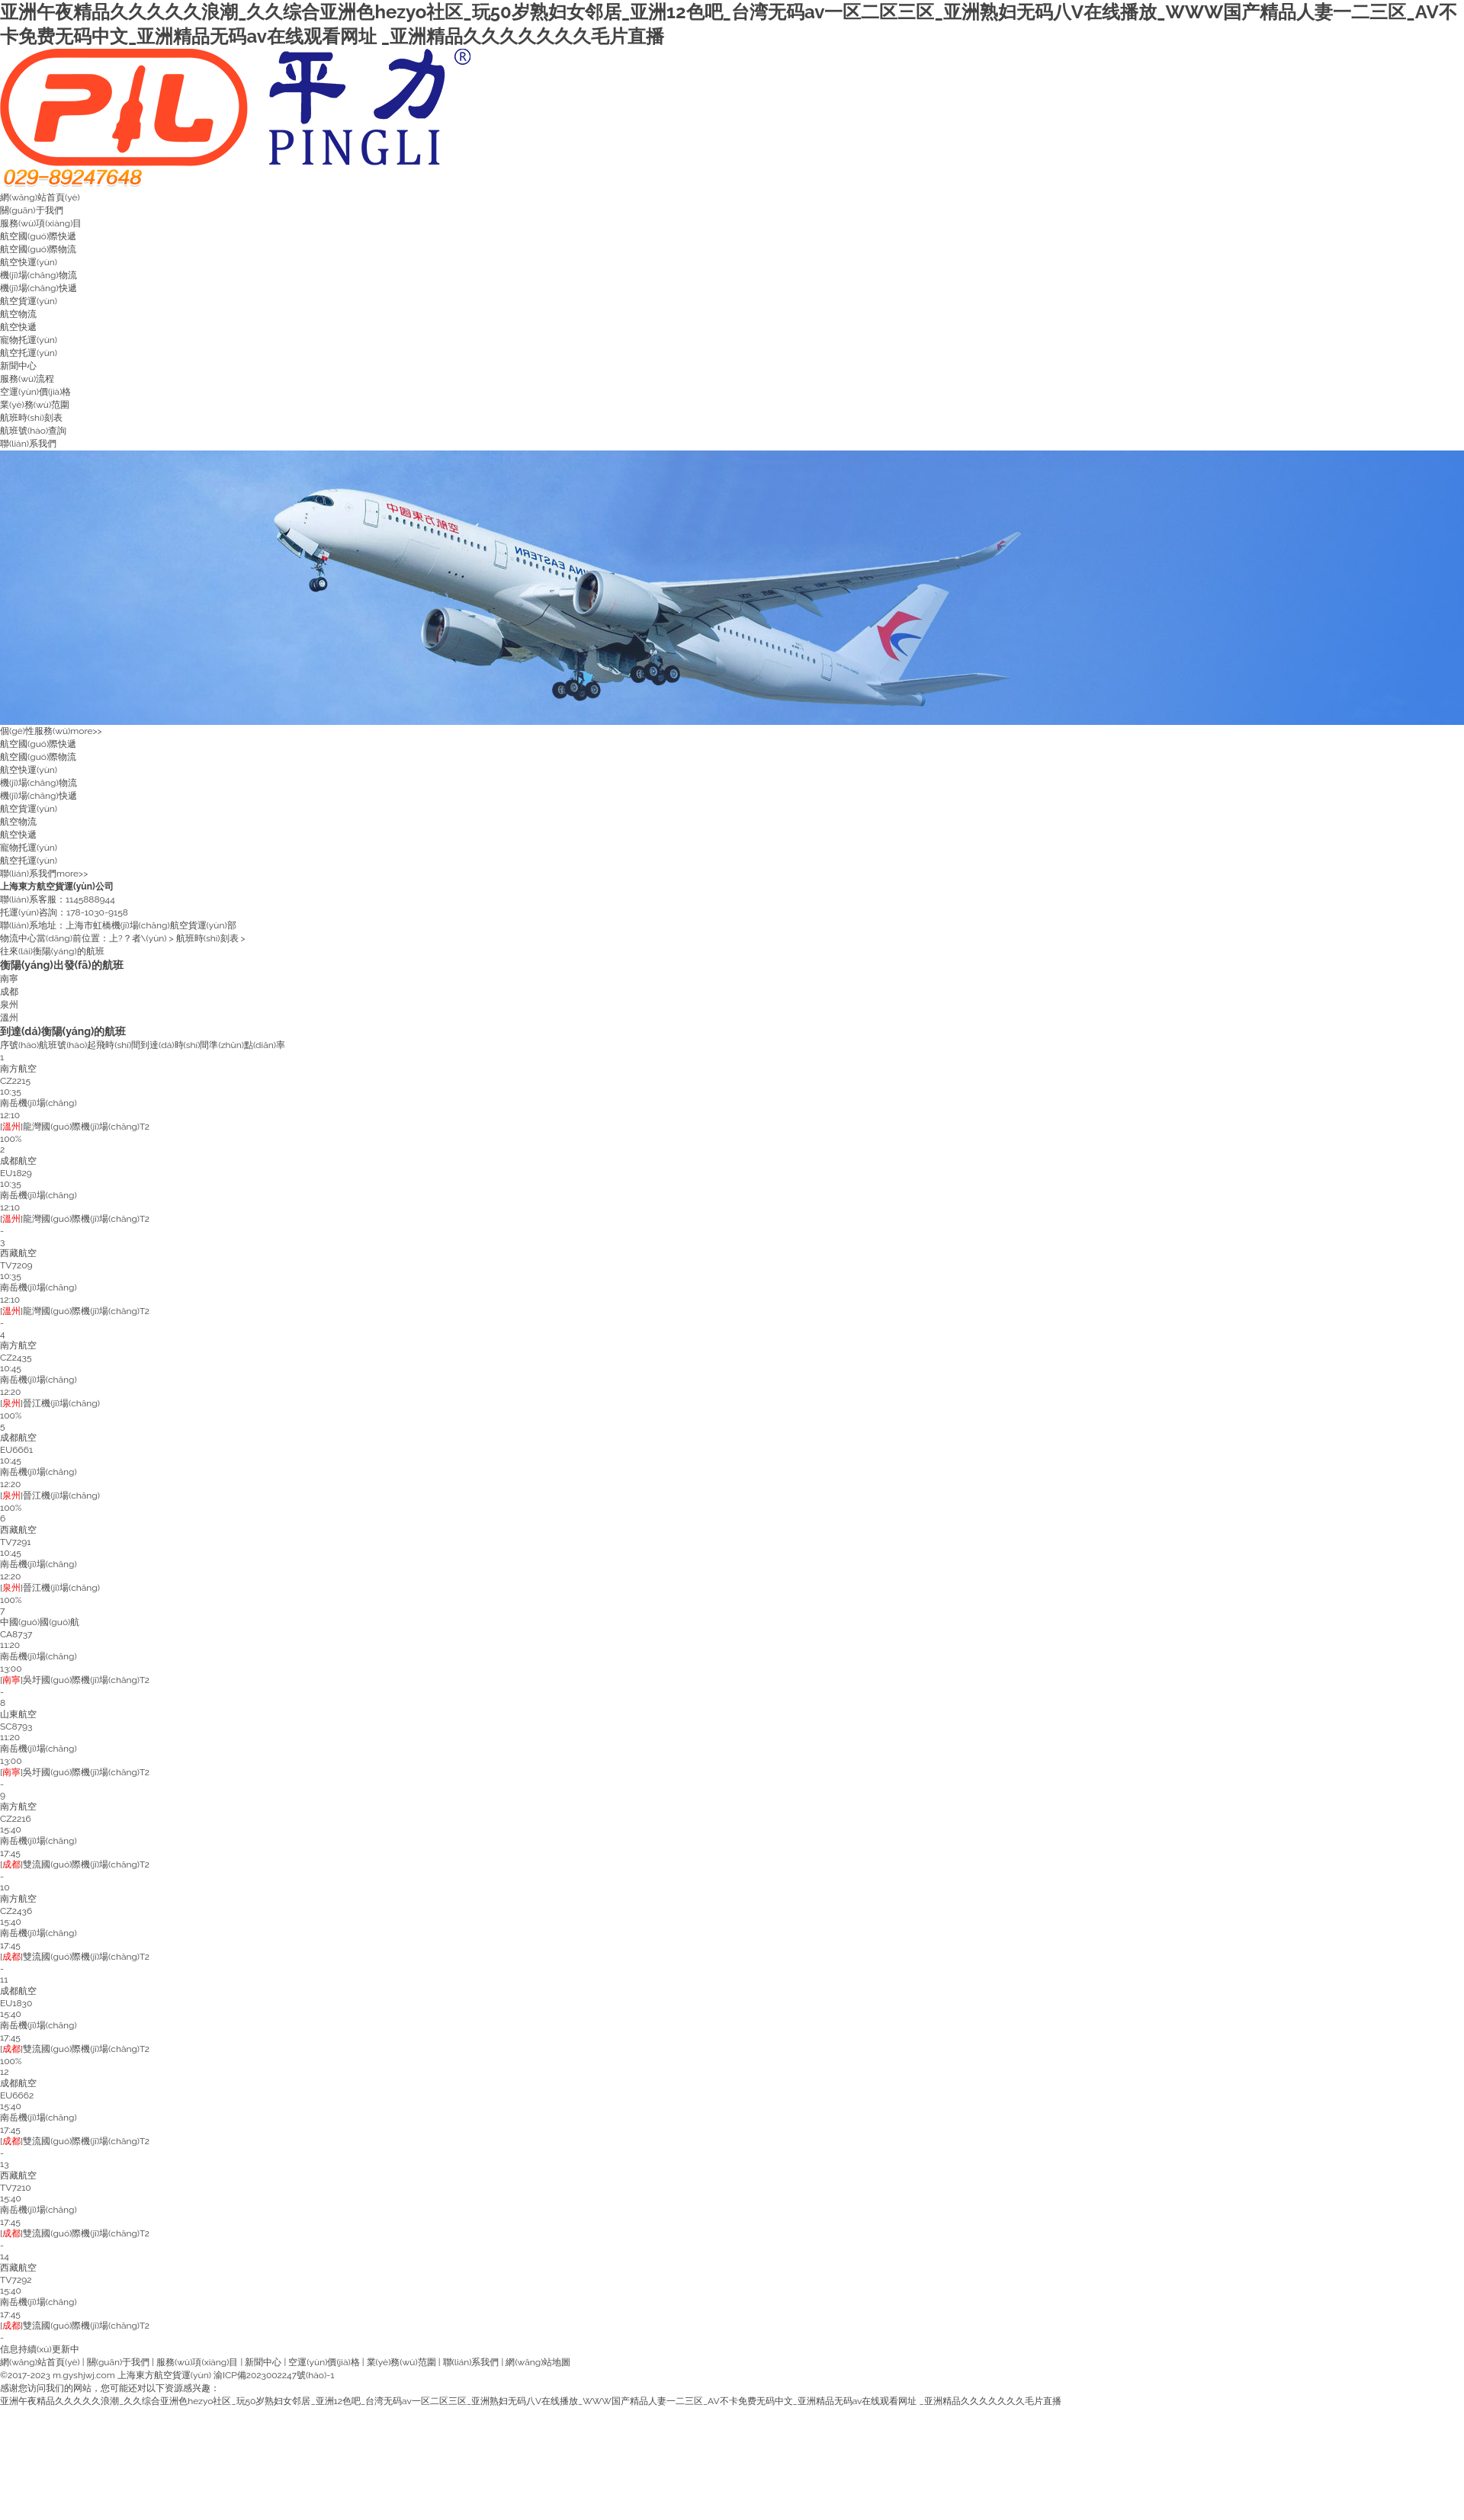 This screenshot has width=1464, height=2520. I want to click on more>>, so click(85, 731).